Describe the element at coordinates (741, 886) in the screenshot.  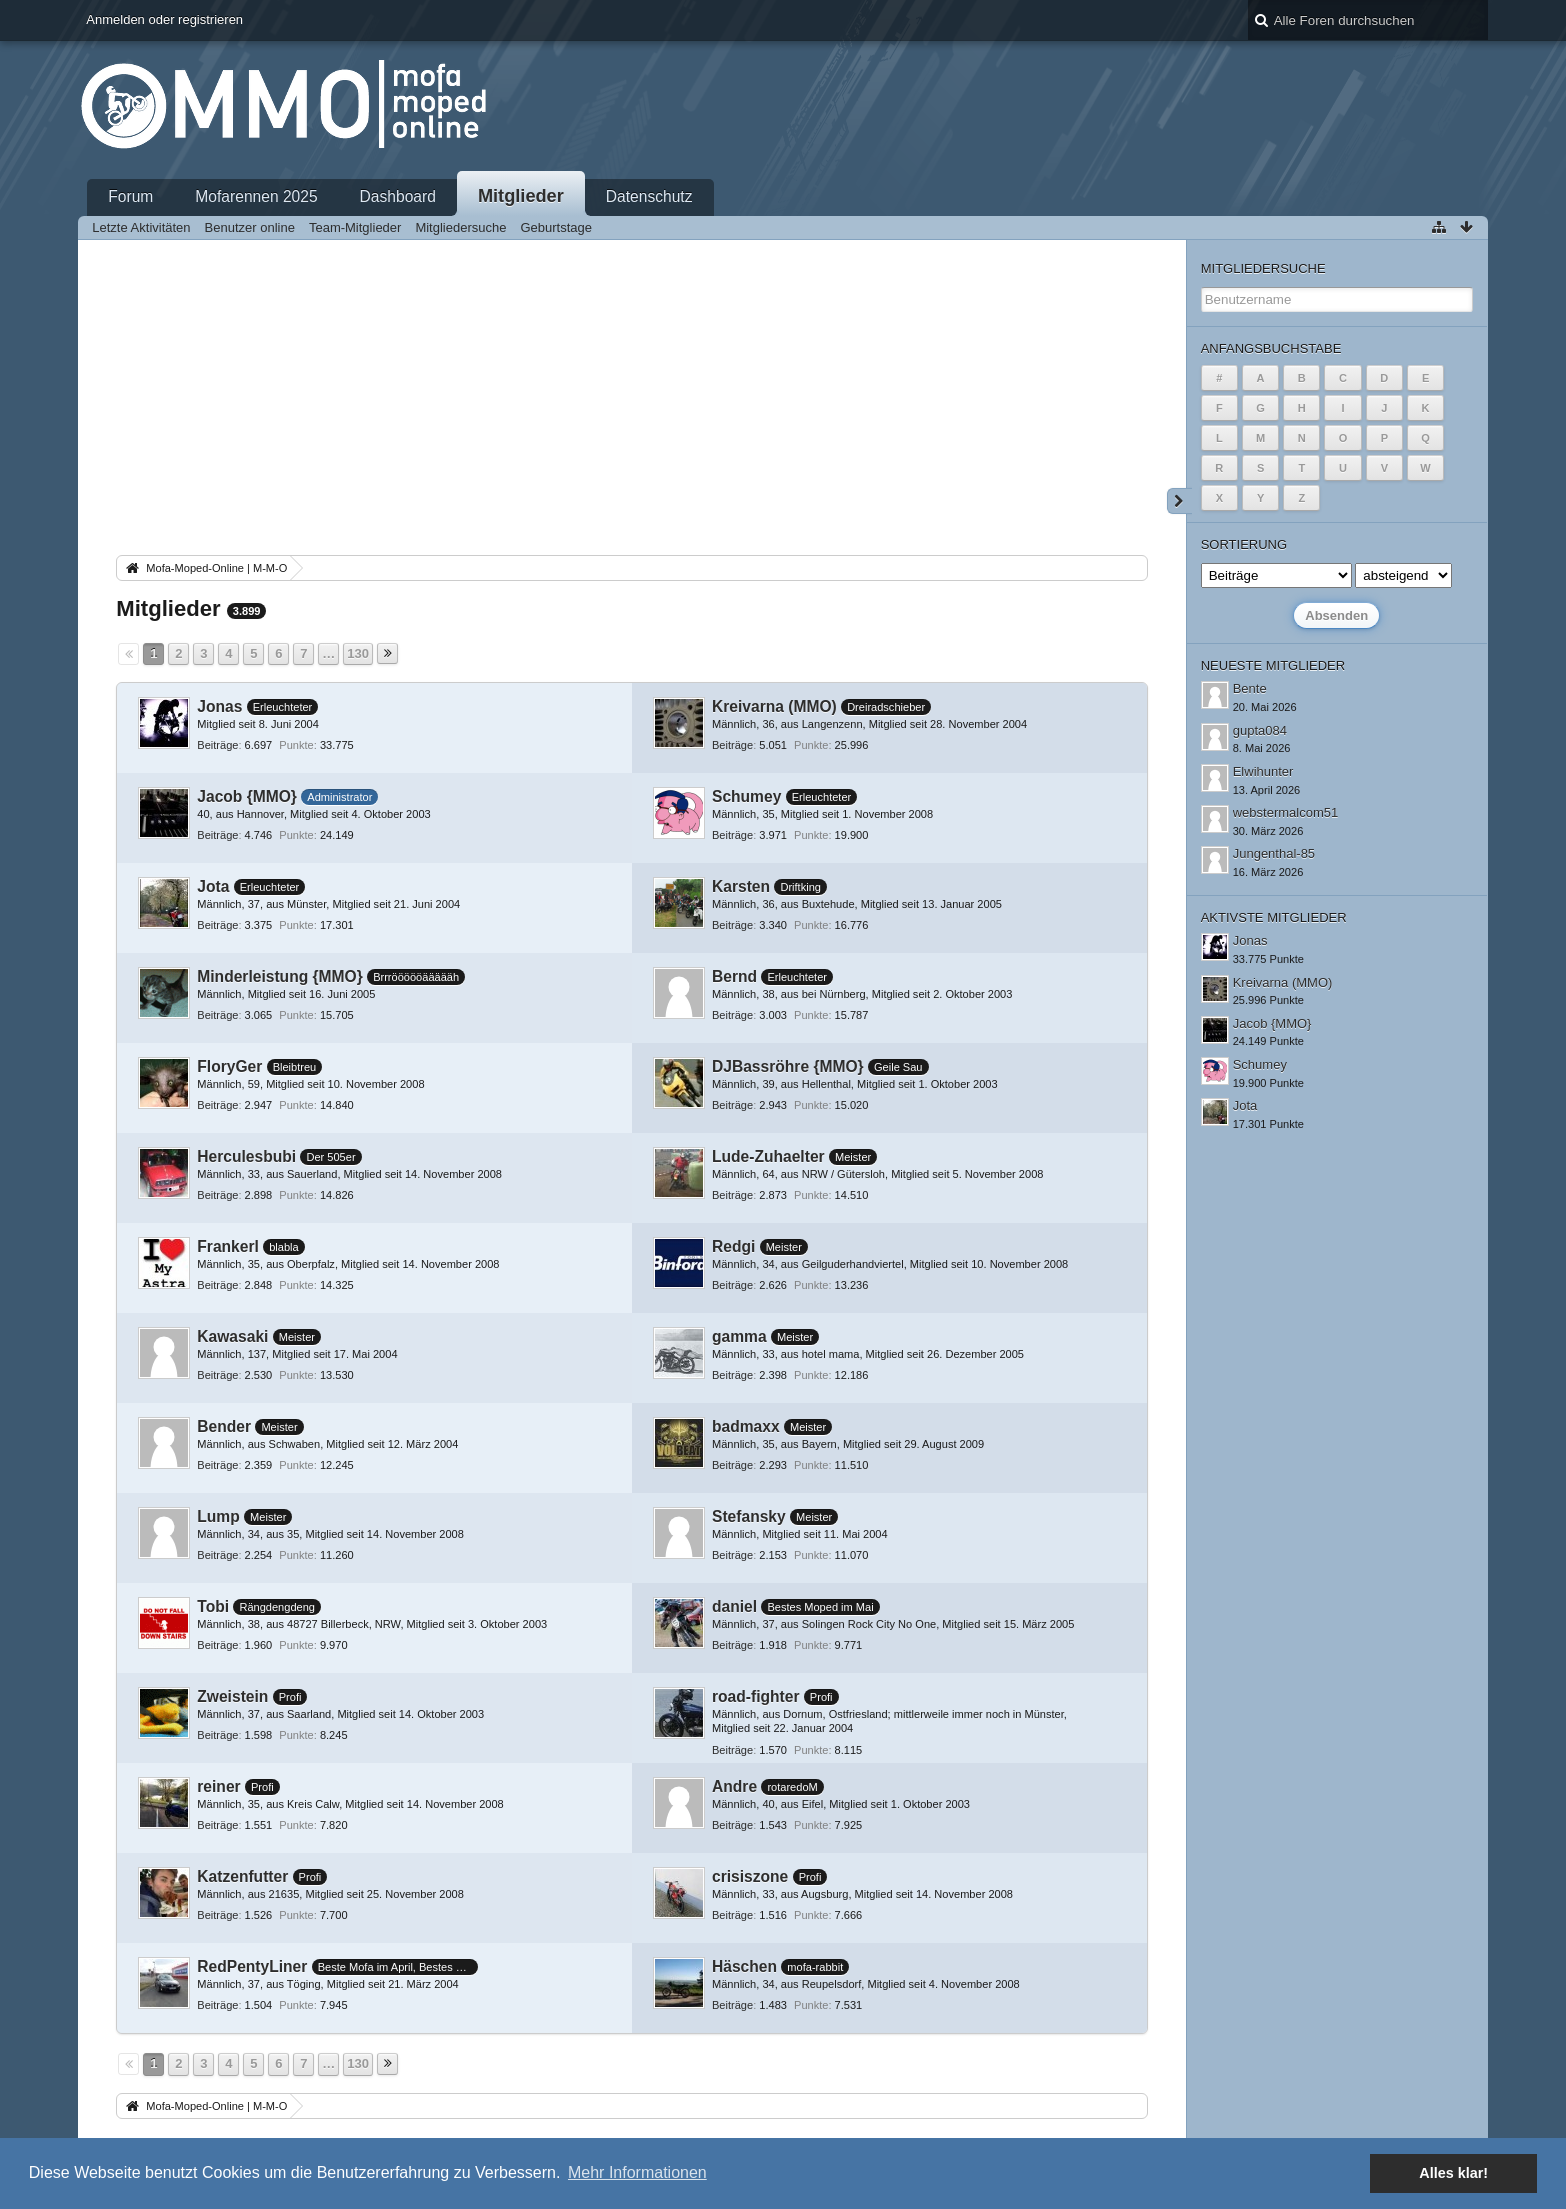
I see `Karsten` at that location.